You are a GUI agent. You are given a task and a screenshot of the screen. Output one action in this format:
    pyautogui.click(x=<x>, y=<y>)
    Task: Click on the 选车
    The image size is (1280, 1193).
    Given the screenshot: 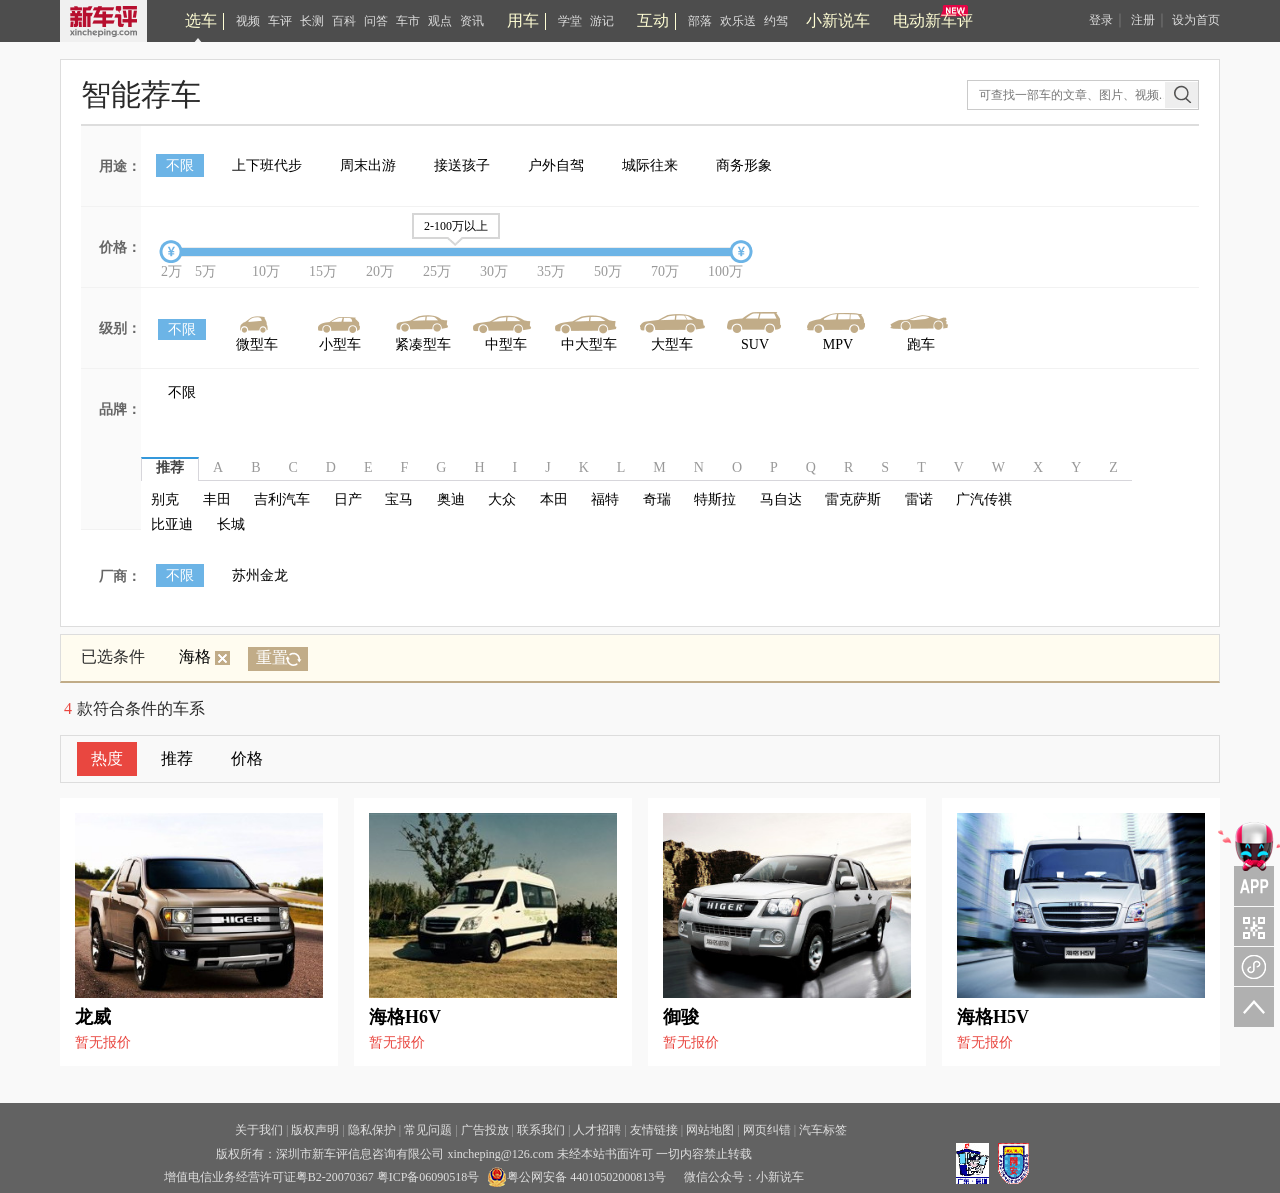 What is the action you would take?
    pyautogui.click(x=201, y=20)
    